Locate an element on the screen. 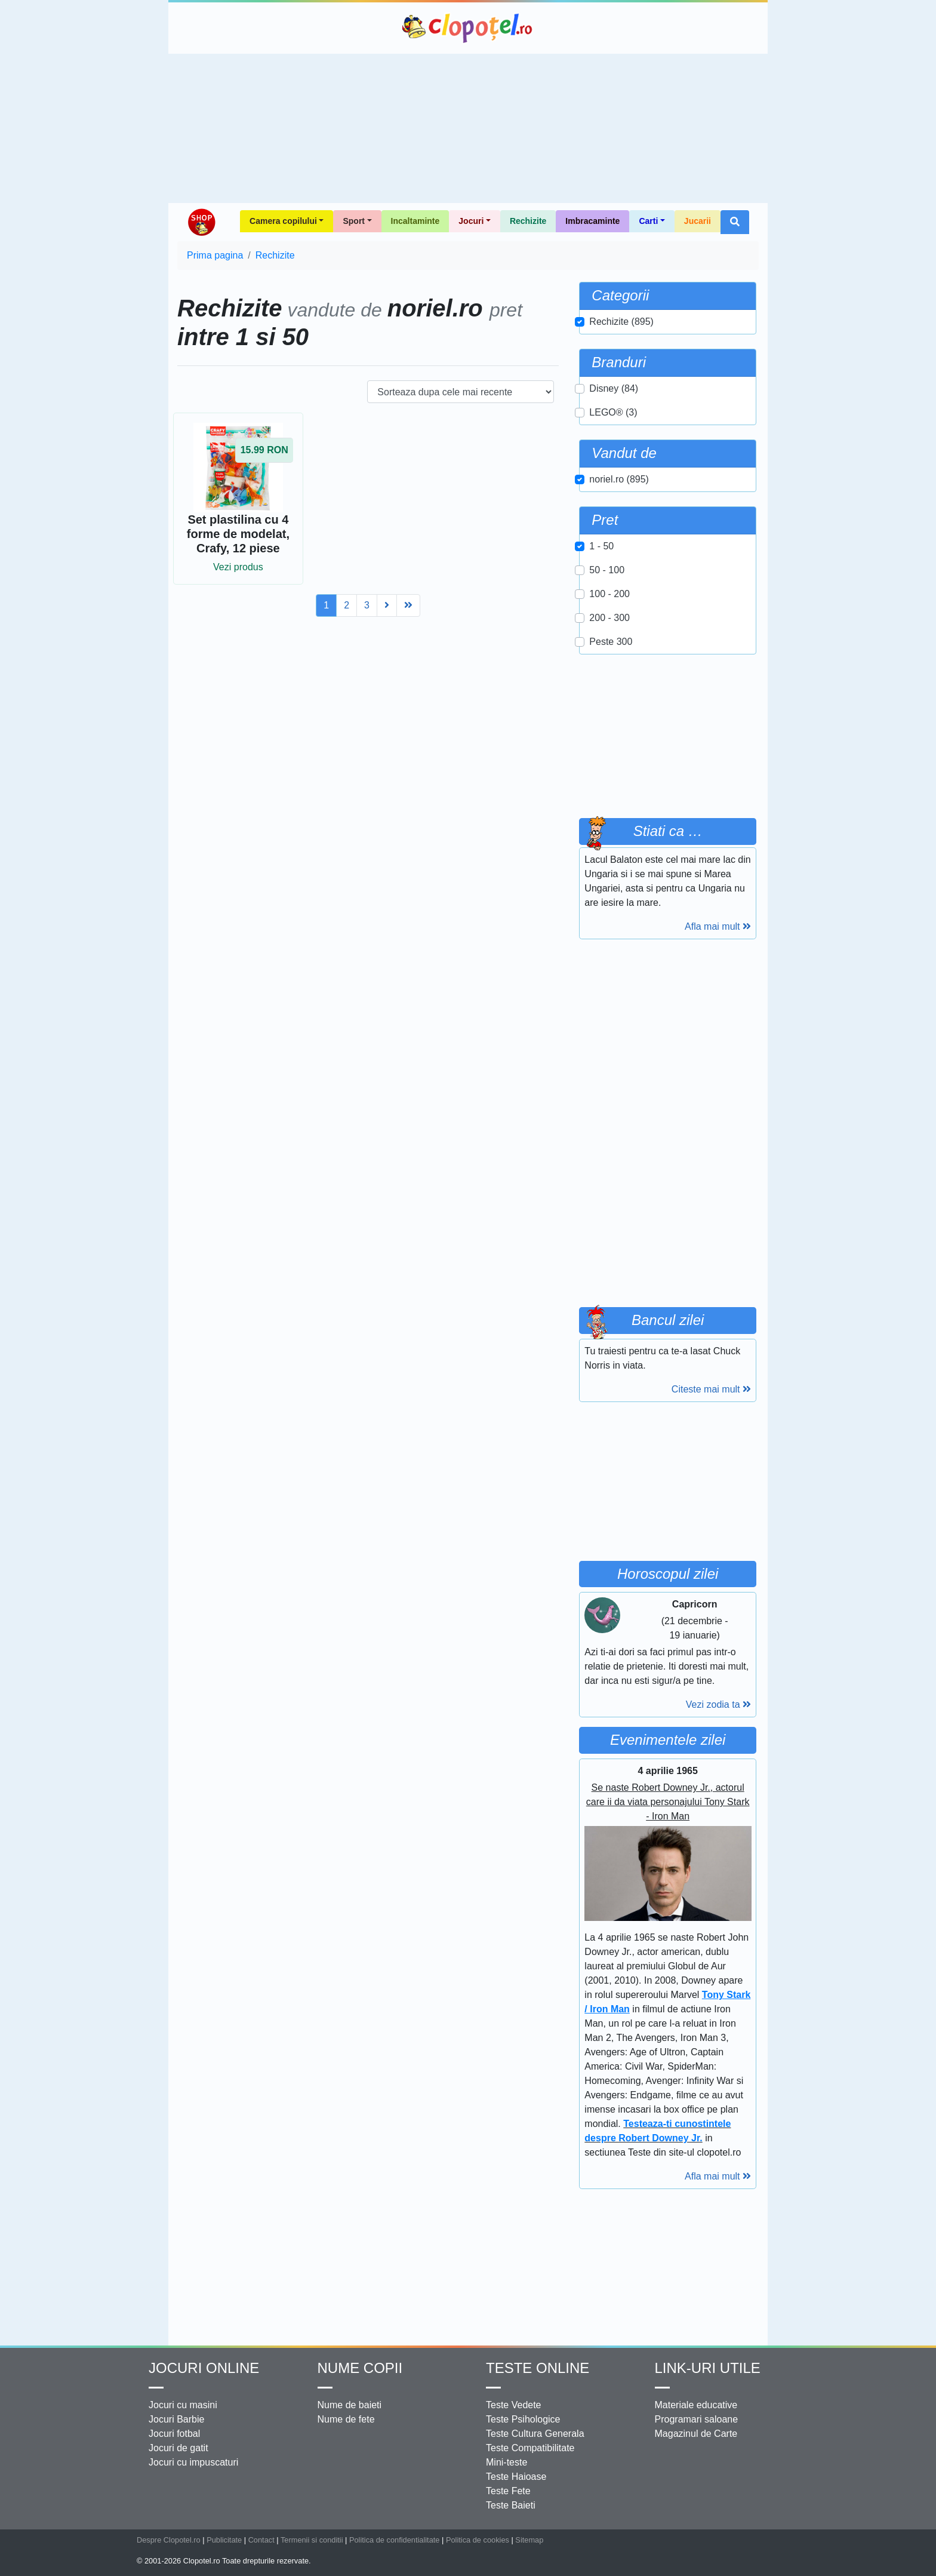 This screenshot has width=936, height=2576. Jucarii is located at coordinates (697, 221).